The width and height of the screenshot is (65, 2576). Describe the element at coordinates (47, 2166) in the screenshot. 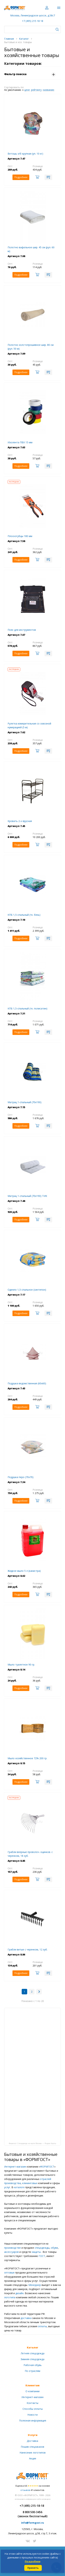

I see `ФОРМГОСТ` at that location.